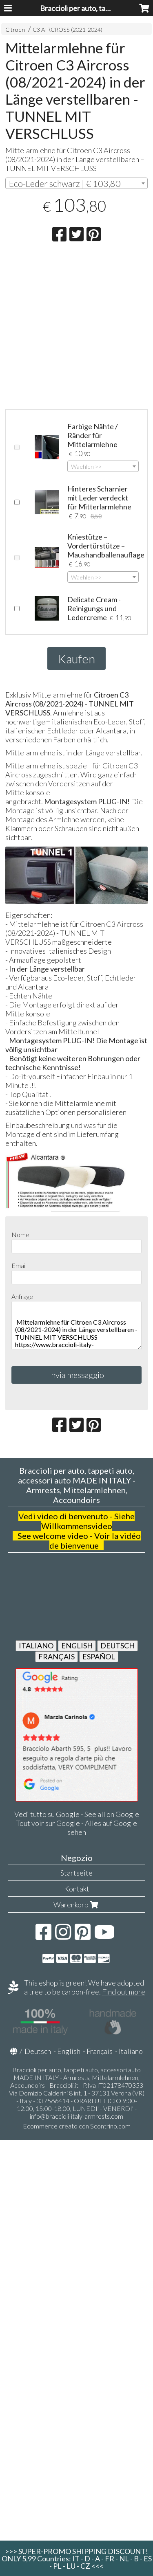 The height and width of the screenshot is (2576, 153). Describe the element at coordinates (76, 1828) in the screenshot. I see `Tout voir sur Google - Alles auf Google sehen` at that location.